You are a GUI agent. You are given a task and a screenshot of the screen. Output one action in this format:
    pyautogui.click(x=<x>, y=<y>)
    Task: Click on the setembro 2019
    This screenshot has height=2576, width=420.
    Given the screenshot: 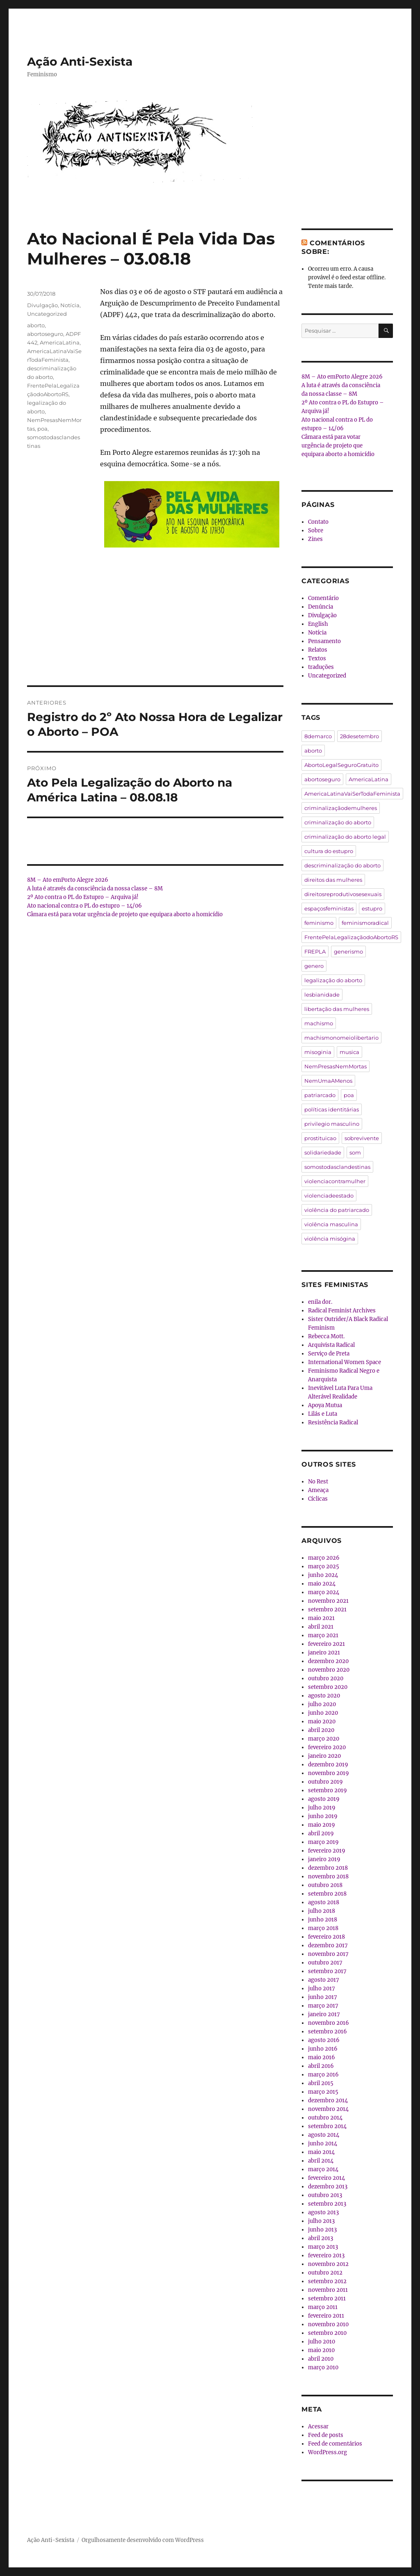 What is the action you would take?
    pyautogui.click(x=327, y=1790)
    